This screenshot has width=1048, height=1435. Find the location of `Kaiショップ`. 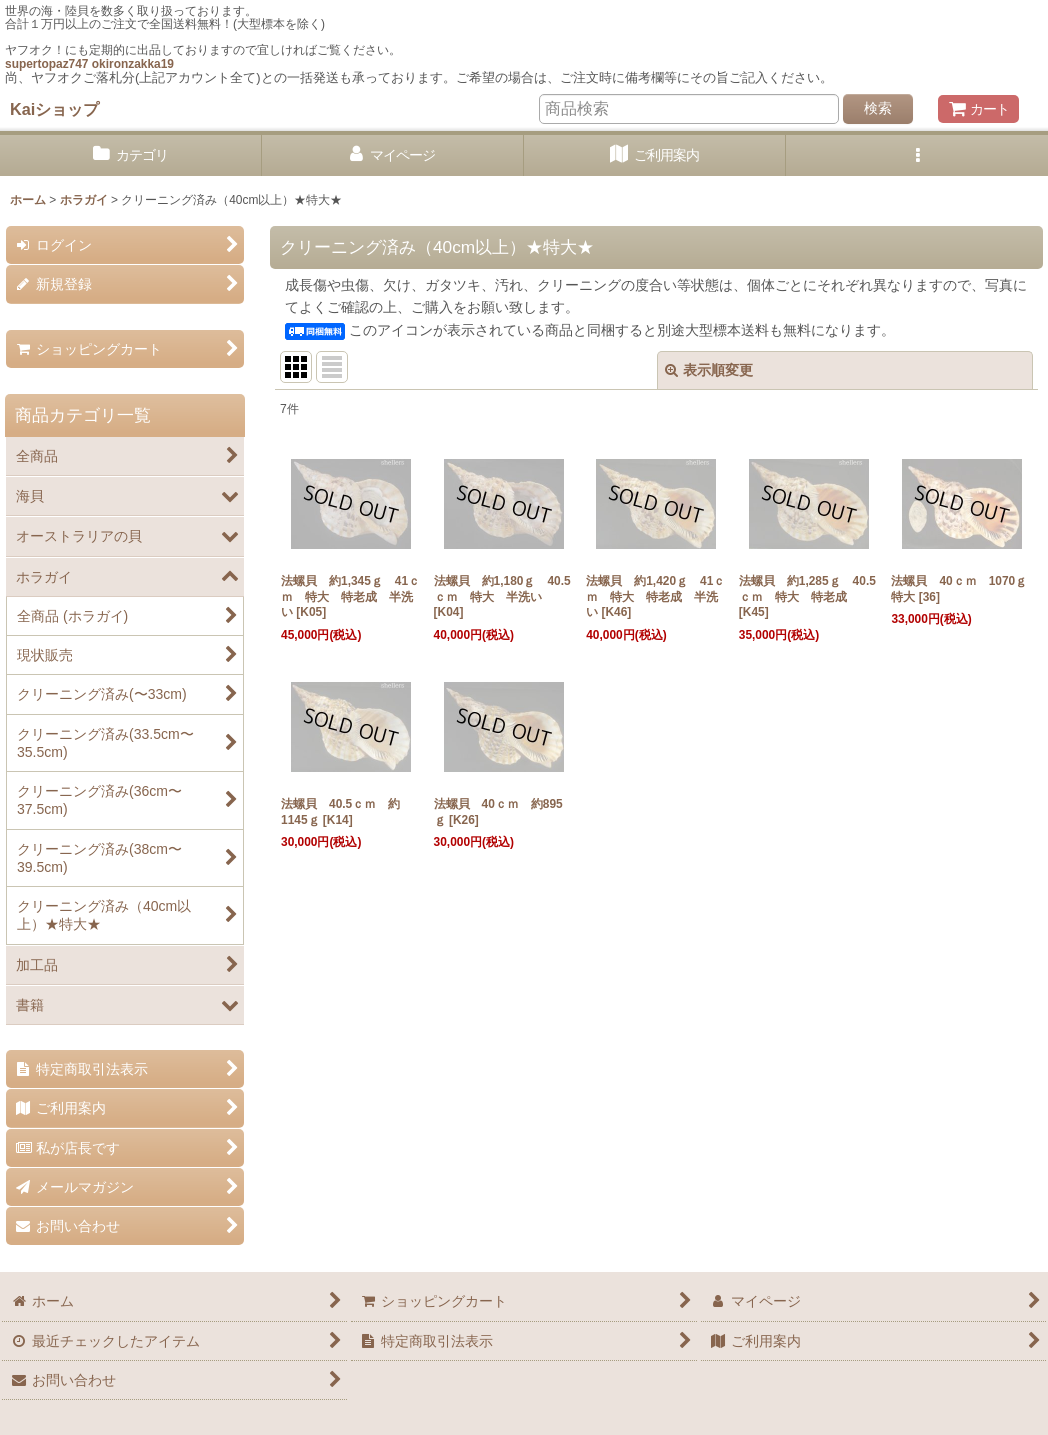

Kaiショップ is located at coordinates (54, 109).